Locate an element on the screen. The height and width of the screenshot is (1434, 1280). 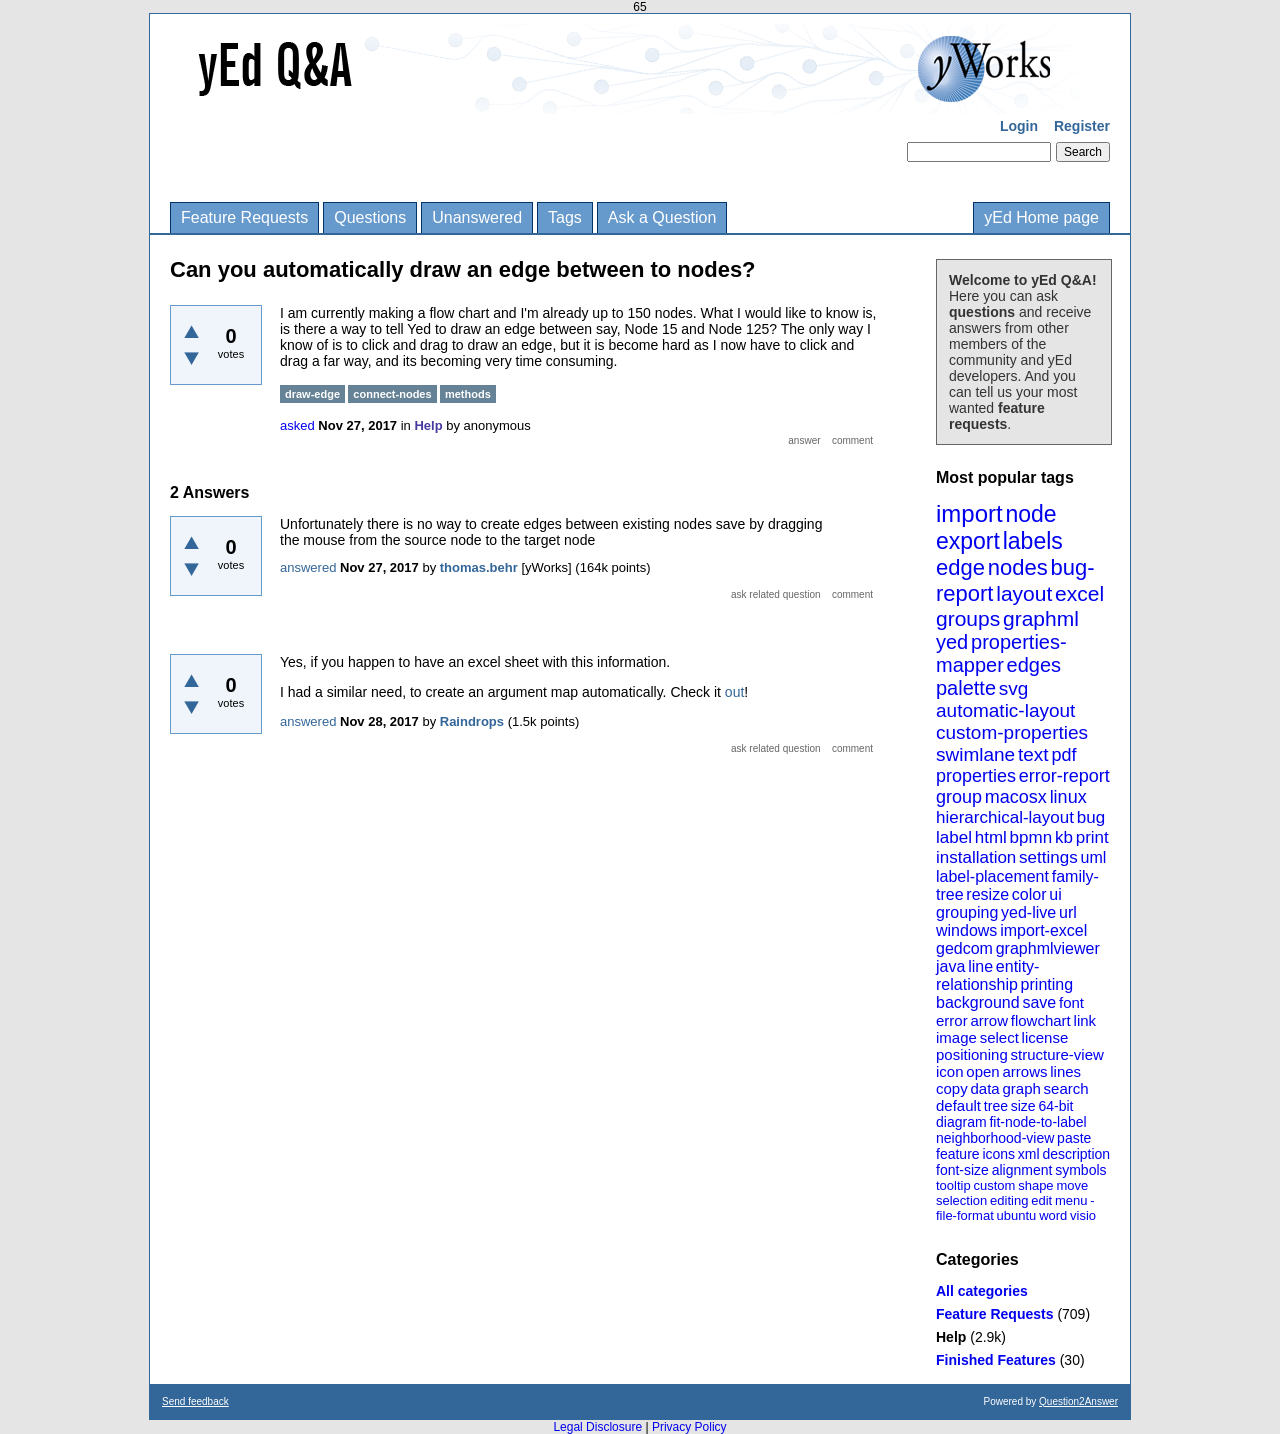
Register is located at coordinates (1082, 126).